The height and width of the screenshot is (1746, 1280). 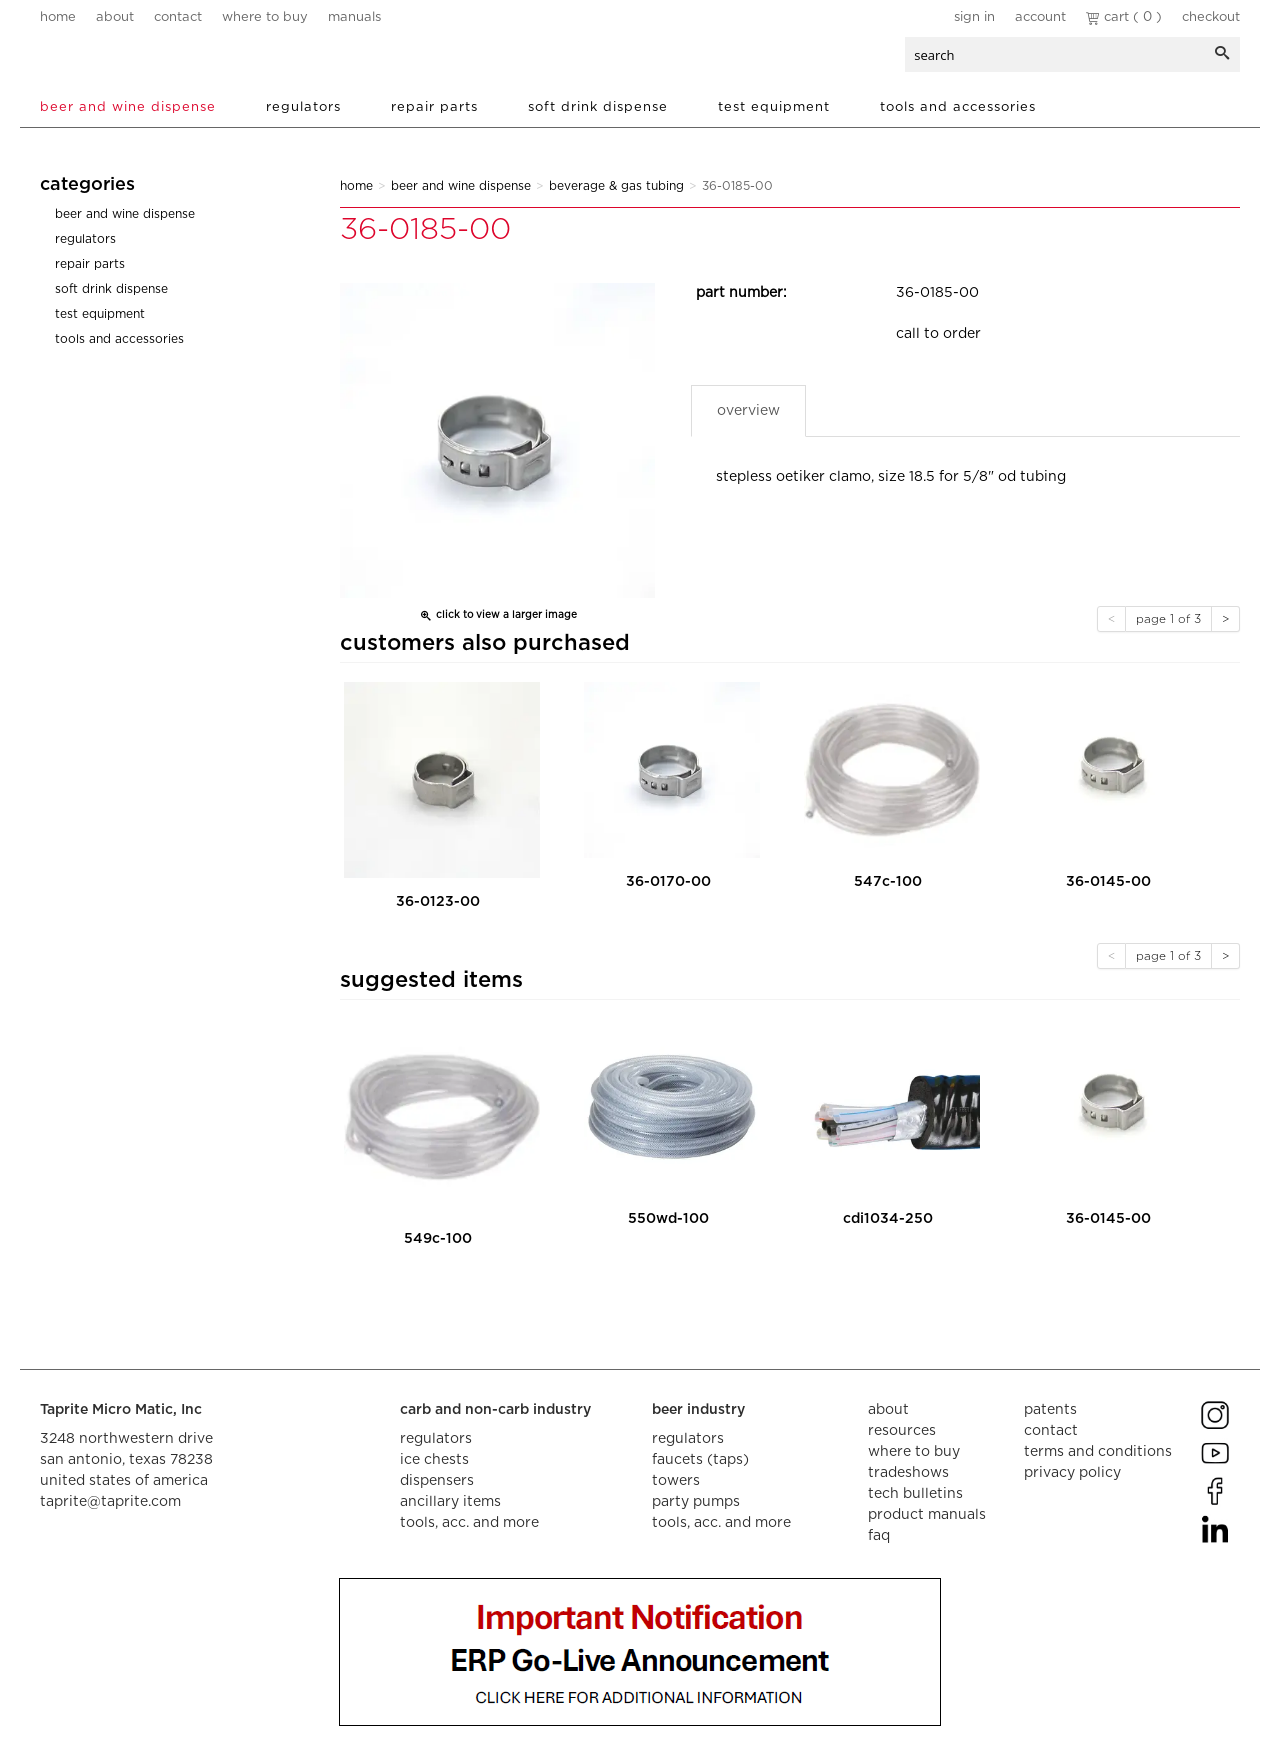 I want to click on manuals, so click(x=354, y=17).